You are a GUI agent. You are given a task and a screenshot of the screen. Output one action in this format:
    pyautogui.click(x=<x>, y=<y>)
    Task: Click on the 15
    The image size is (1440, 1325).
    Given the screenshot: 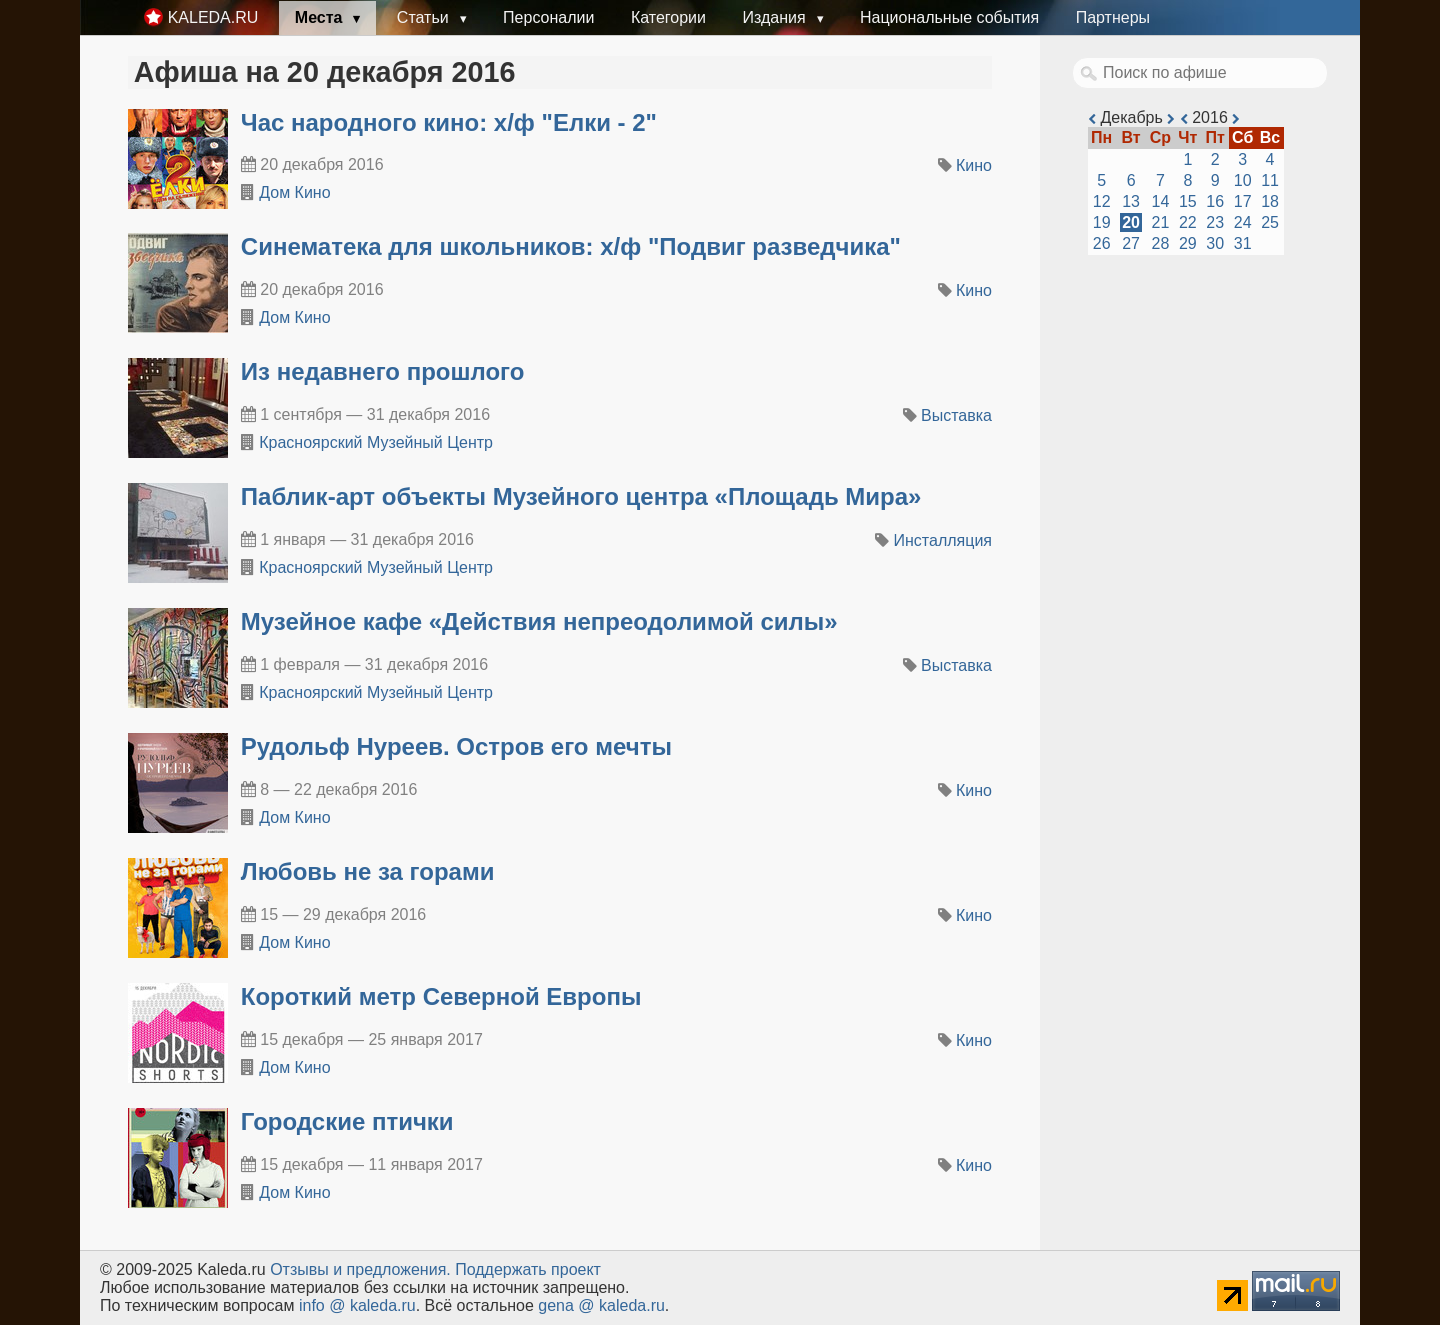 What is the action you would take?
    pyautogui.click(x=1188, y=201)
    